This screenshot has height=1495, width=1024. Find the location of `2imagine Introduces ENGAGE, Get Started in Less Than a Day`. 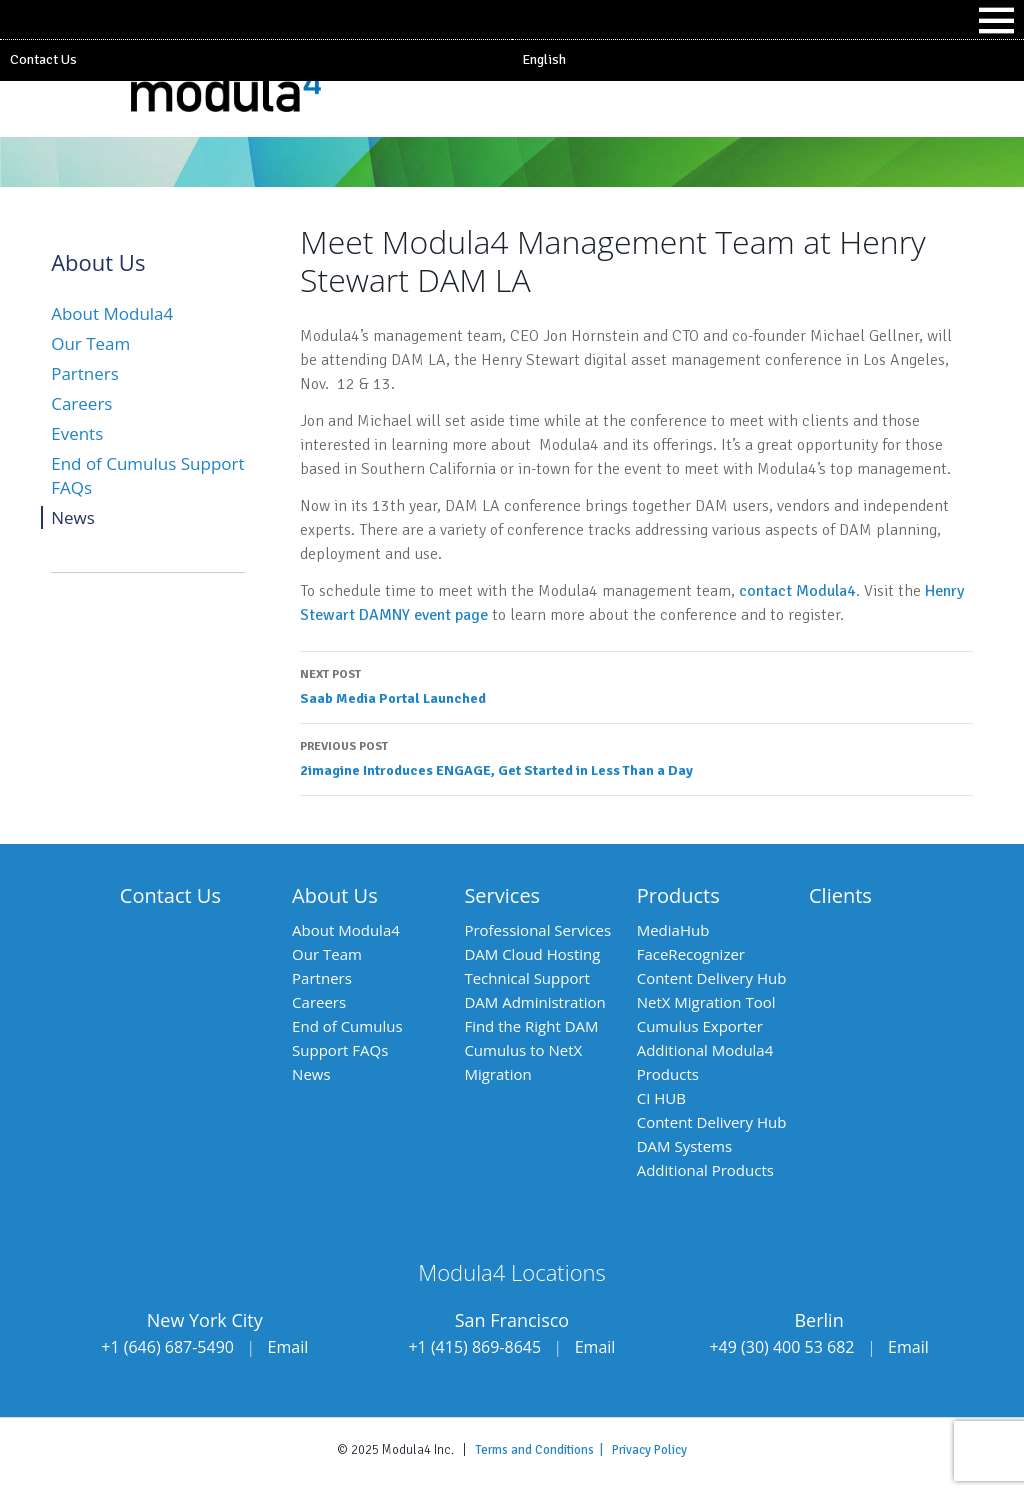

2imagine Introduces ENGAGE, Get Started in Less Than a Day is located at coordinates (636, 757).